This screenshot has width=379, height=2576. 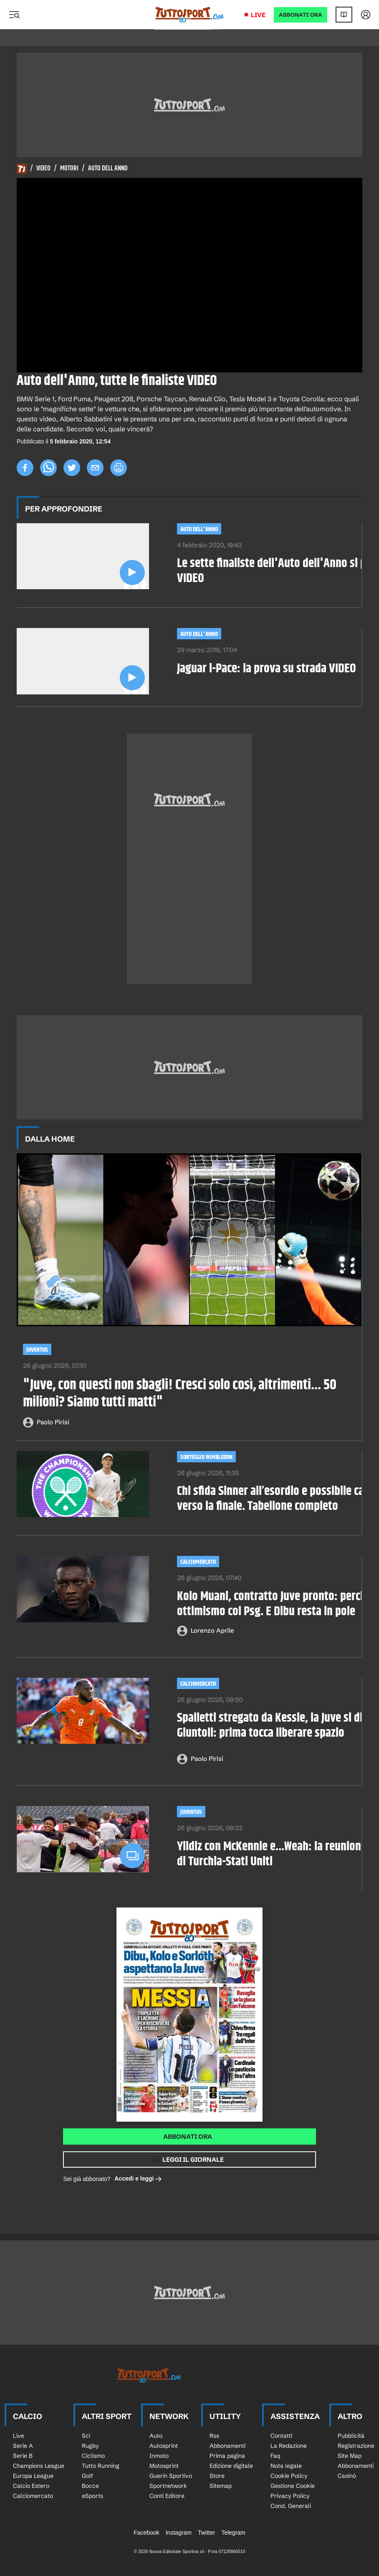 I want to click on Registrazione, so click(x=356, y=2445).